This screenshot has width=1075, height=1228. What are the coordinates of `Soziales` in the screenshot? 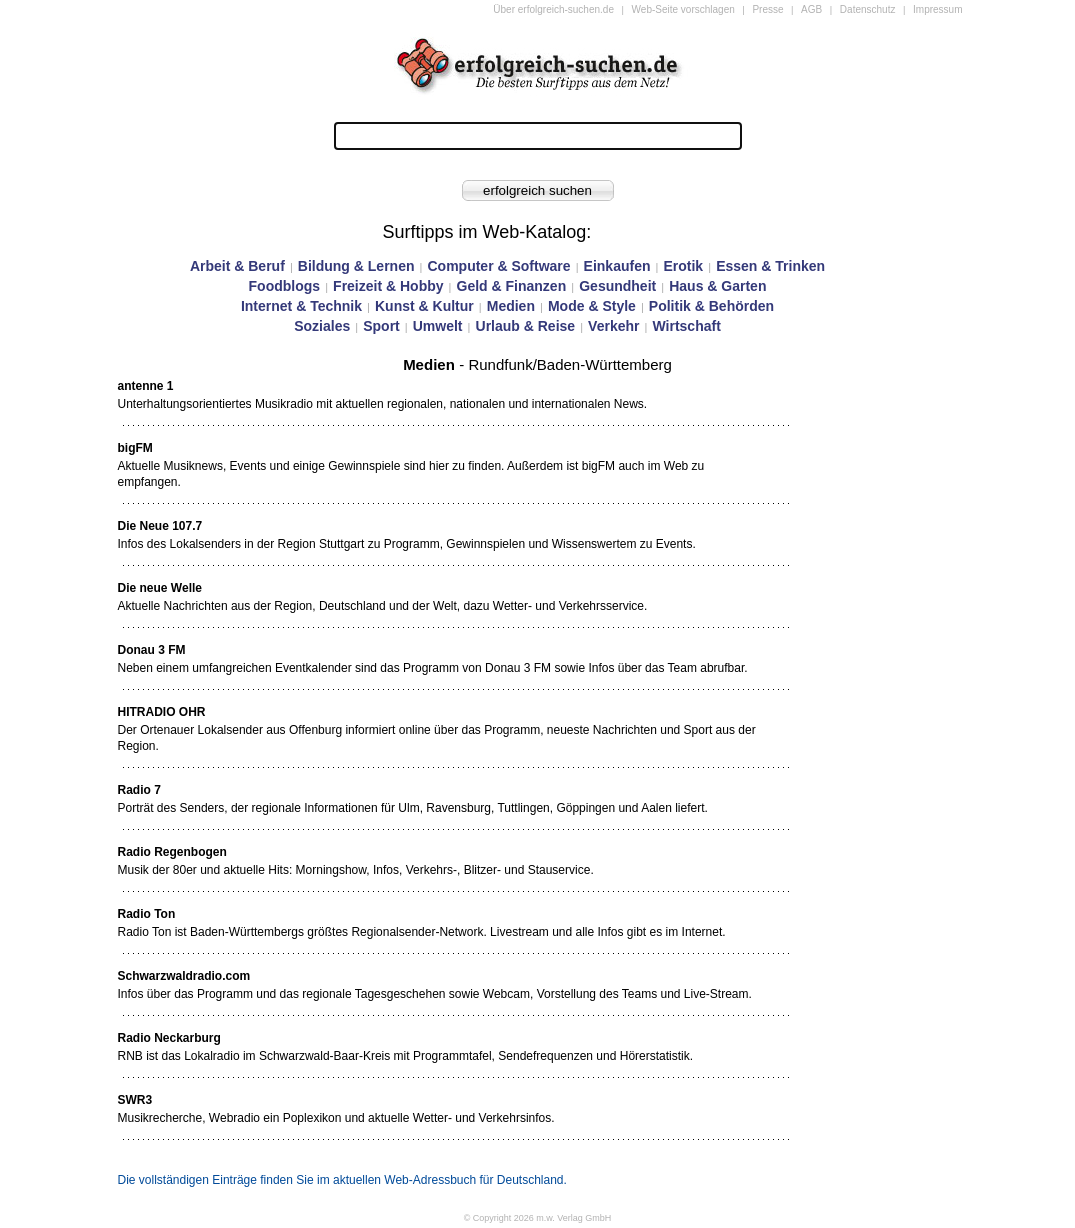 It's located at (322, 326).